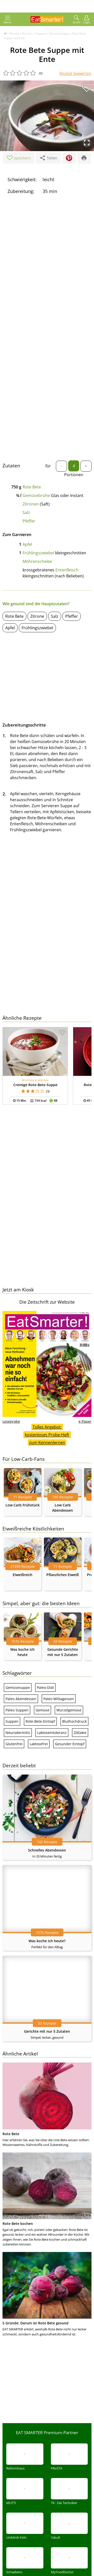 The image size is (94, 2576). What do you see at coordinates (32, 487) in the screenshot?
I see `Rote Bete` at bounding box center [32, 487].